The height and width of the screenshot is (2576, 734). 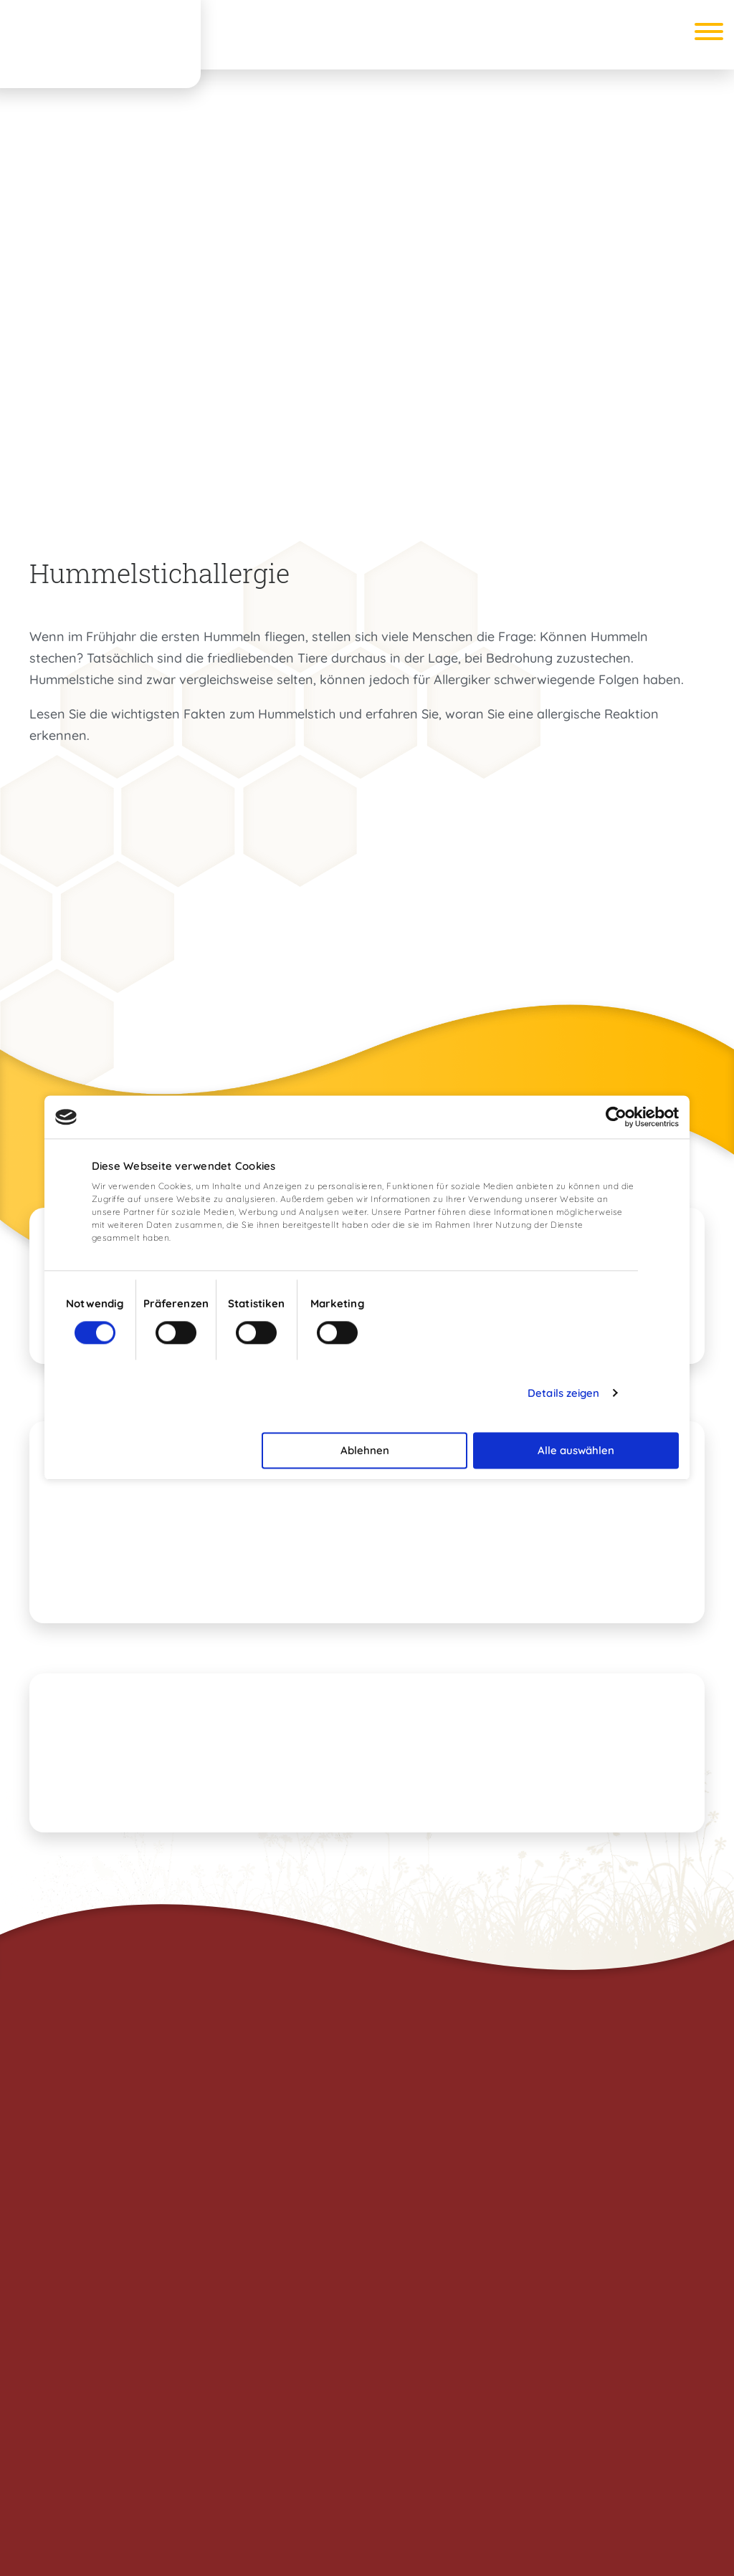 I want to click on [Cookiebot von Usercentrics - öffnet in einem neuen Fenster], so click(x=616, y=1117).